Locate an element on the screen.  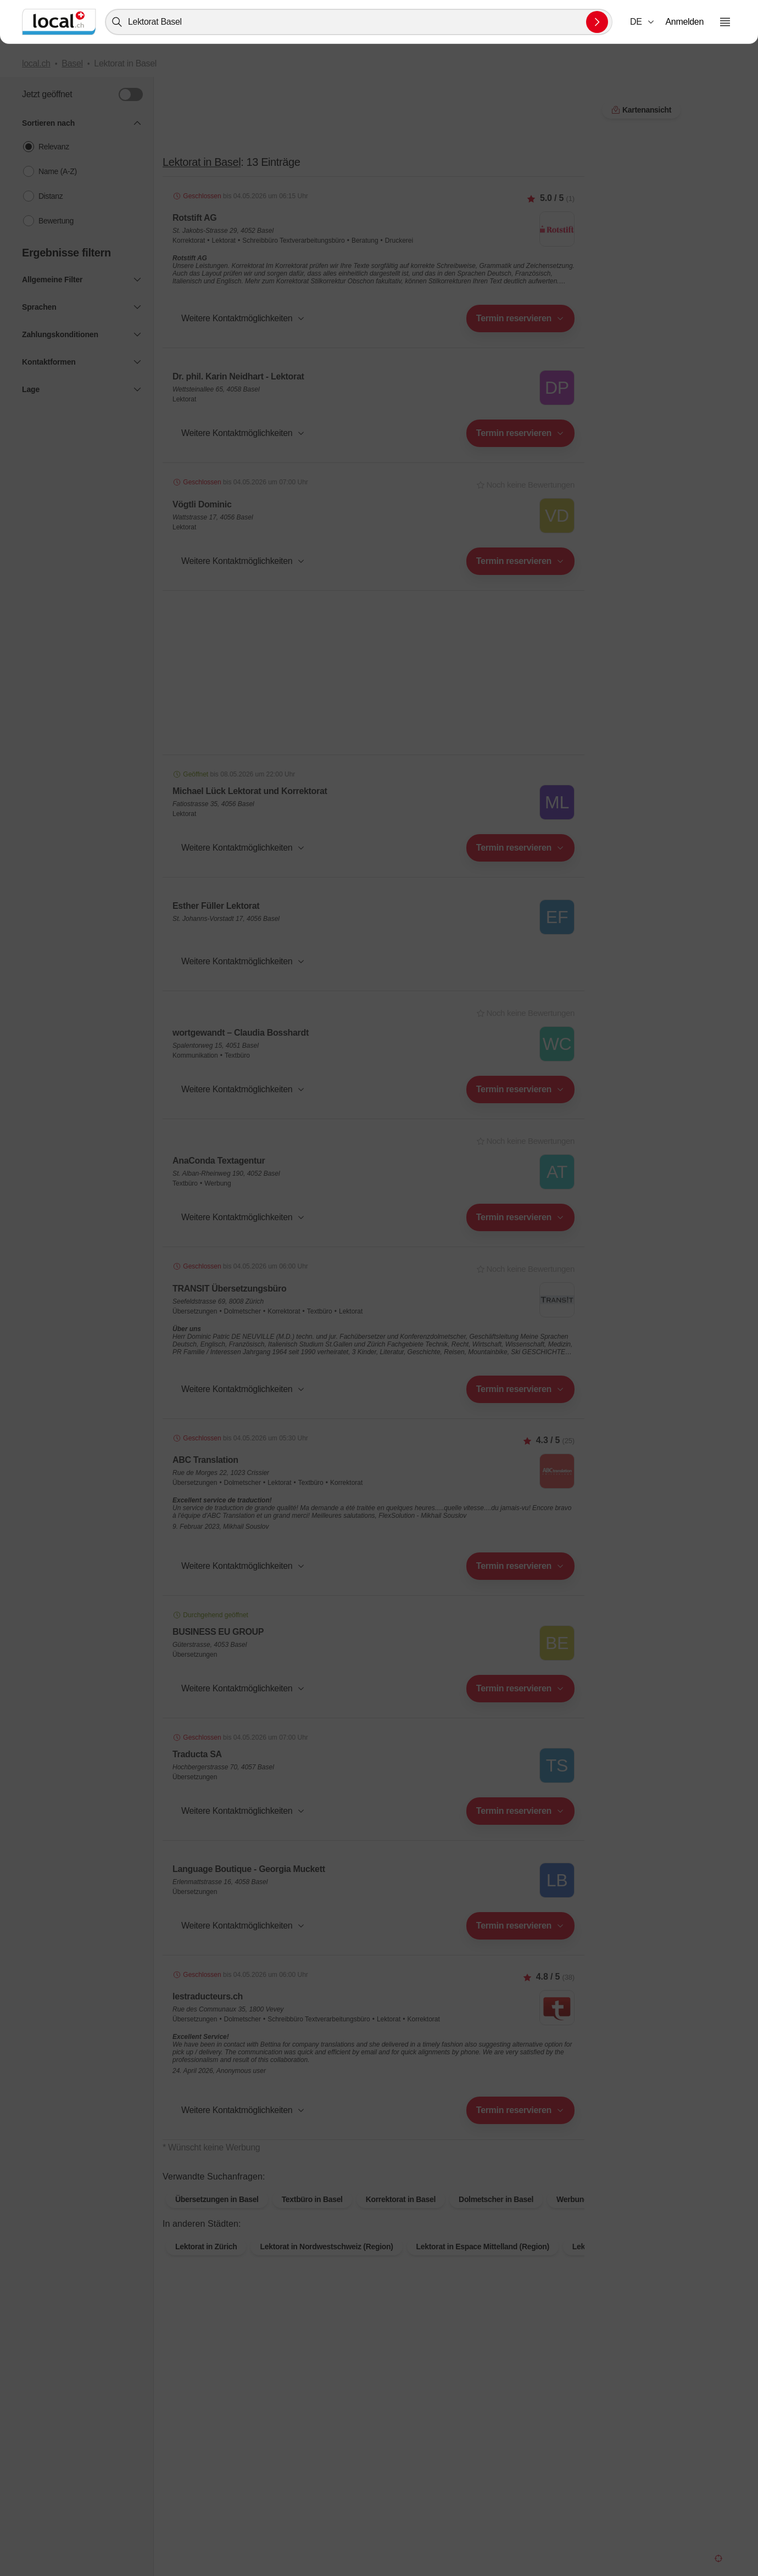
Kartenansicht is located at coordinates (373, 2165).